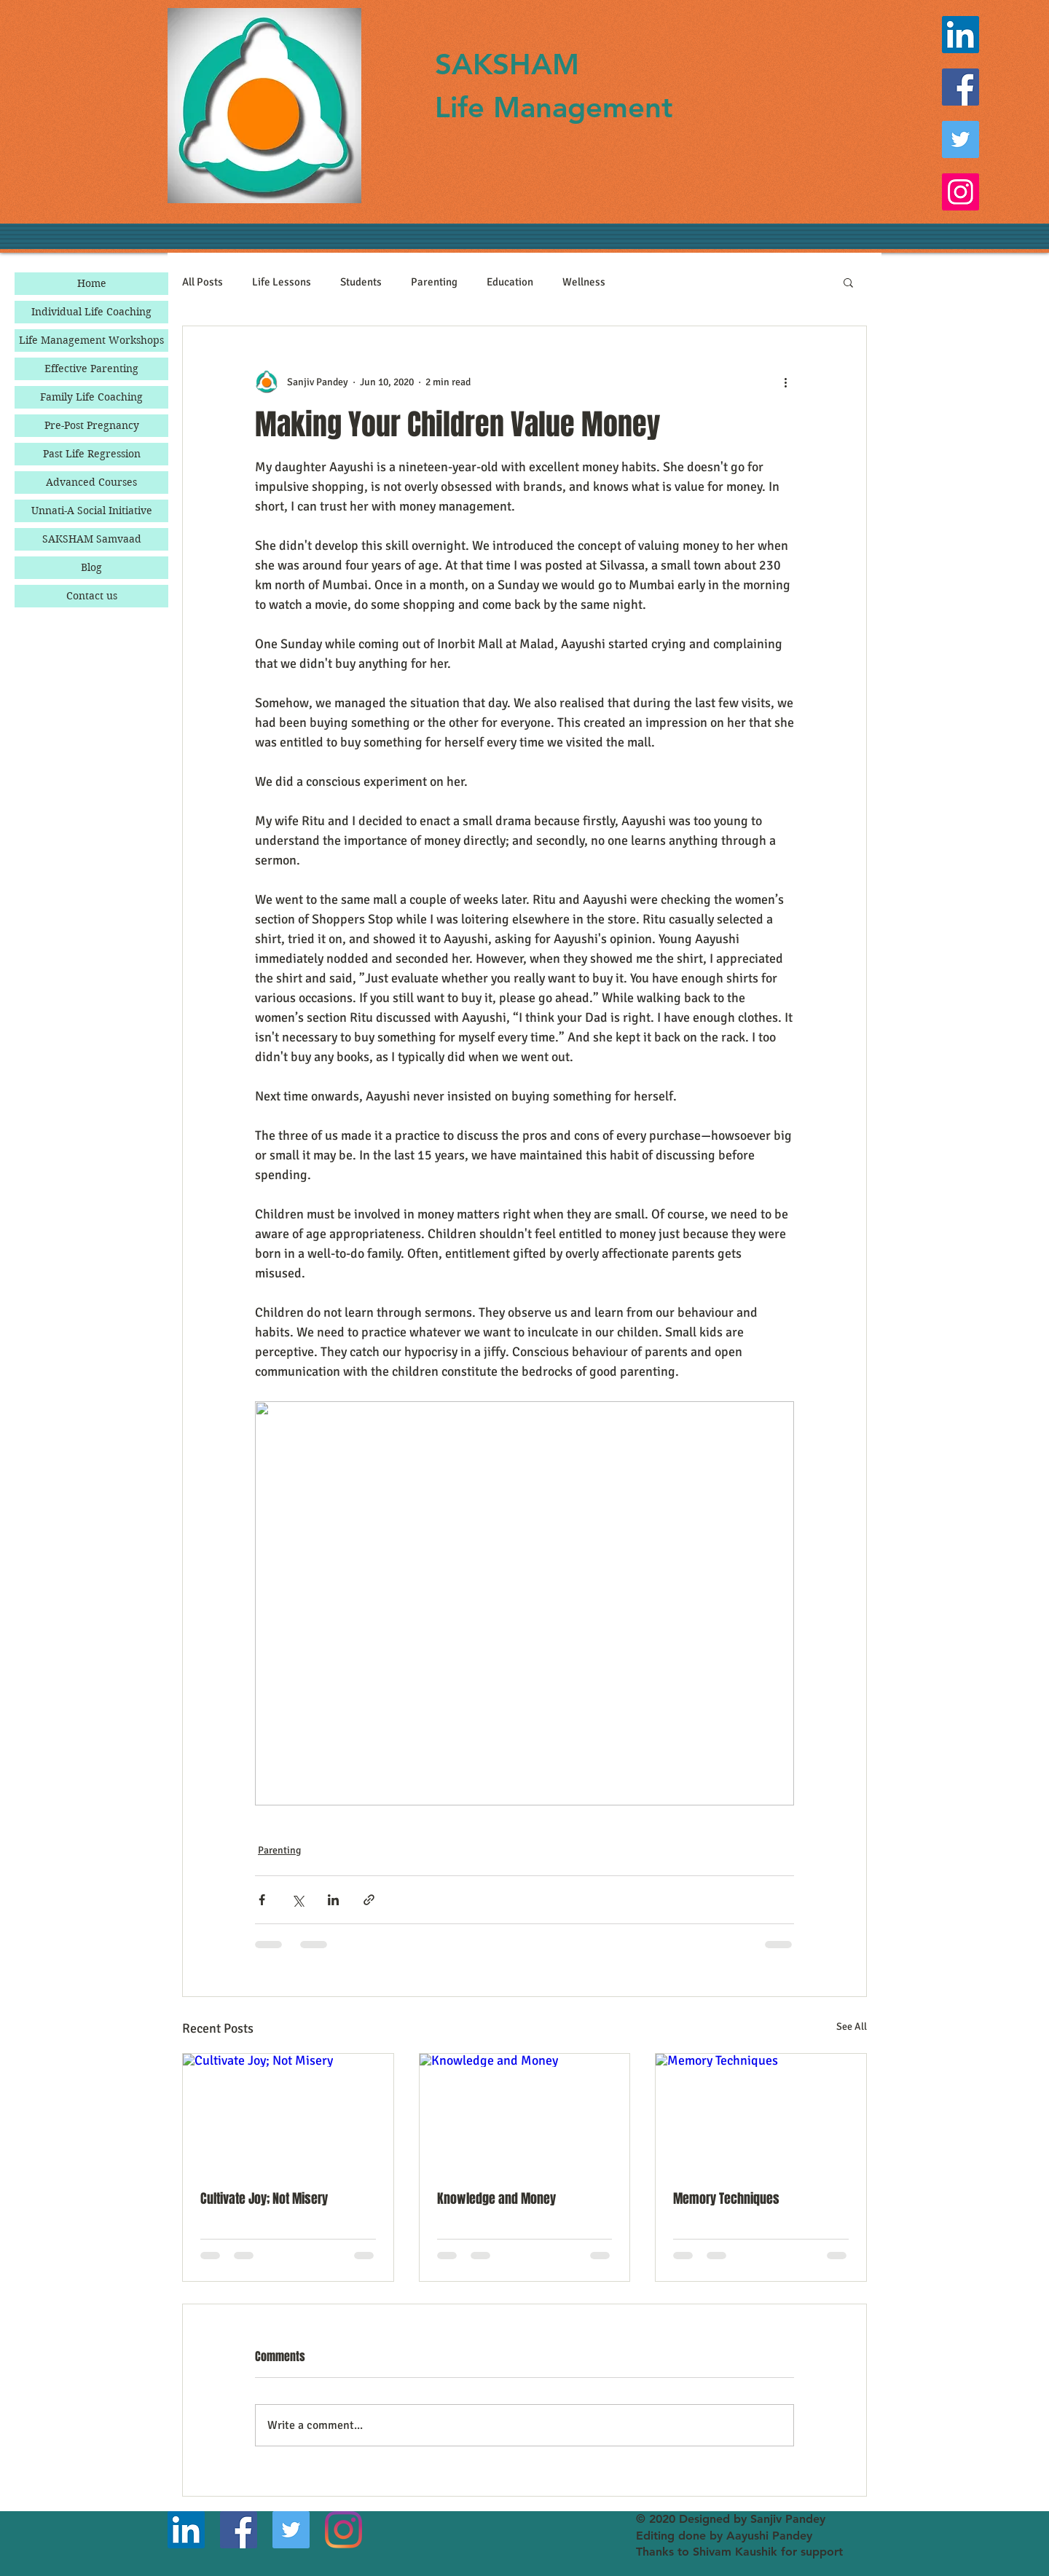  Describe the element at coordinates (202, 281) in the screenshot. I see `All Posts` at that location.